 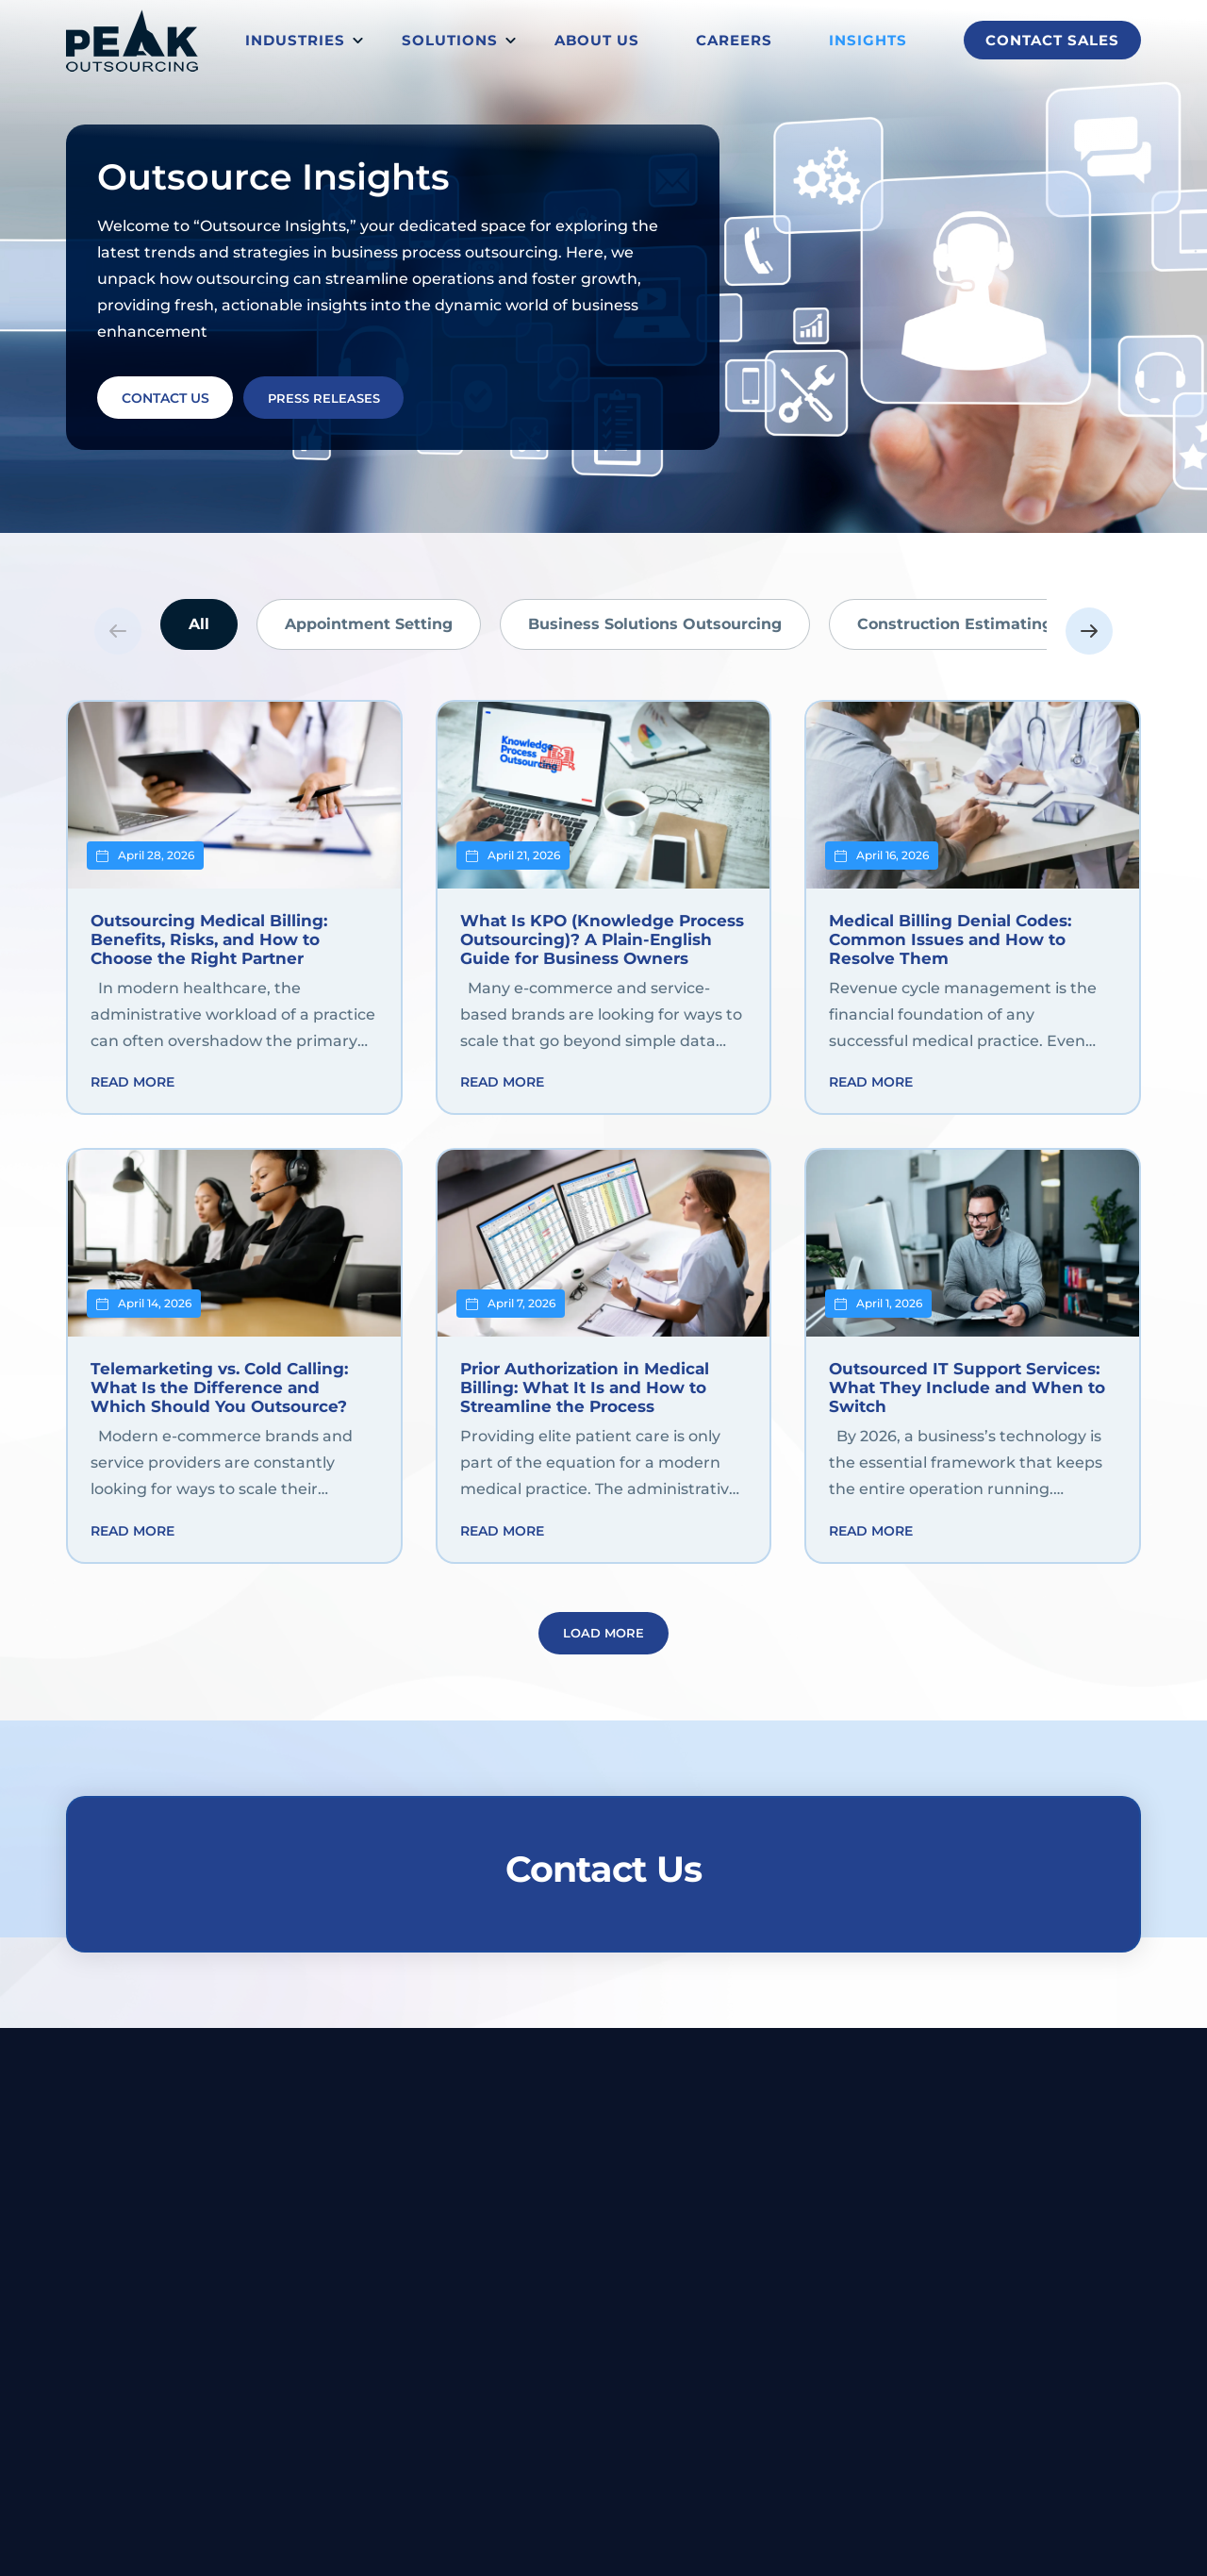 What do you see at coordinates (729, 2379) in the screenshot?
I see `Back Office Support` at bounding box center [729, 2379].